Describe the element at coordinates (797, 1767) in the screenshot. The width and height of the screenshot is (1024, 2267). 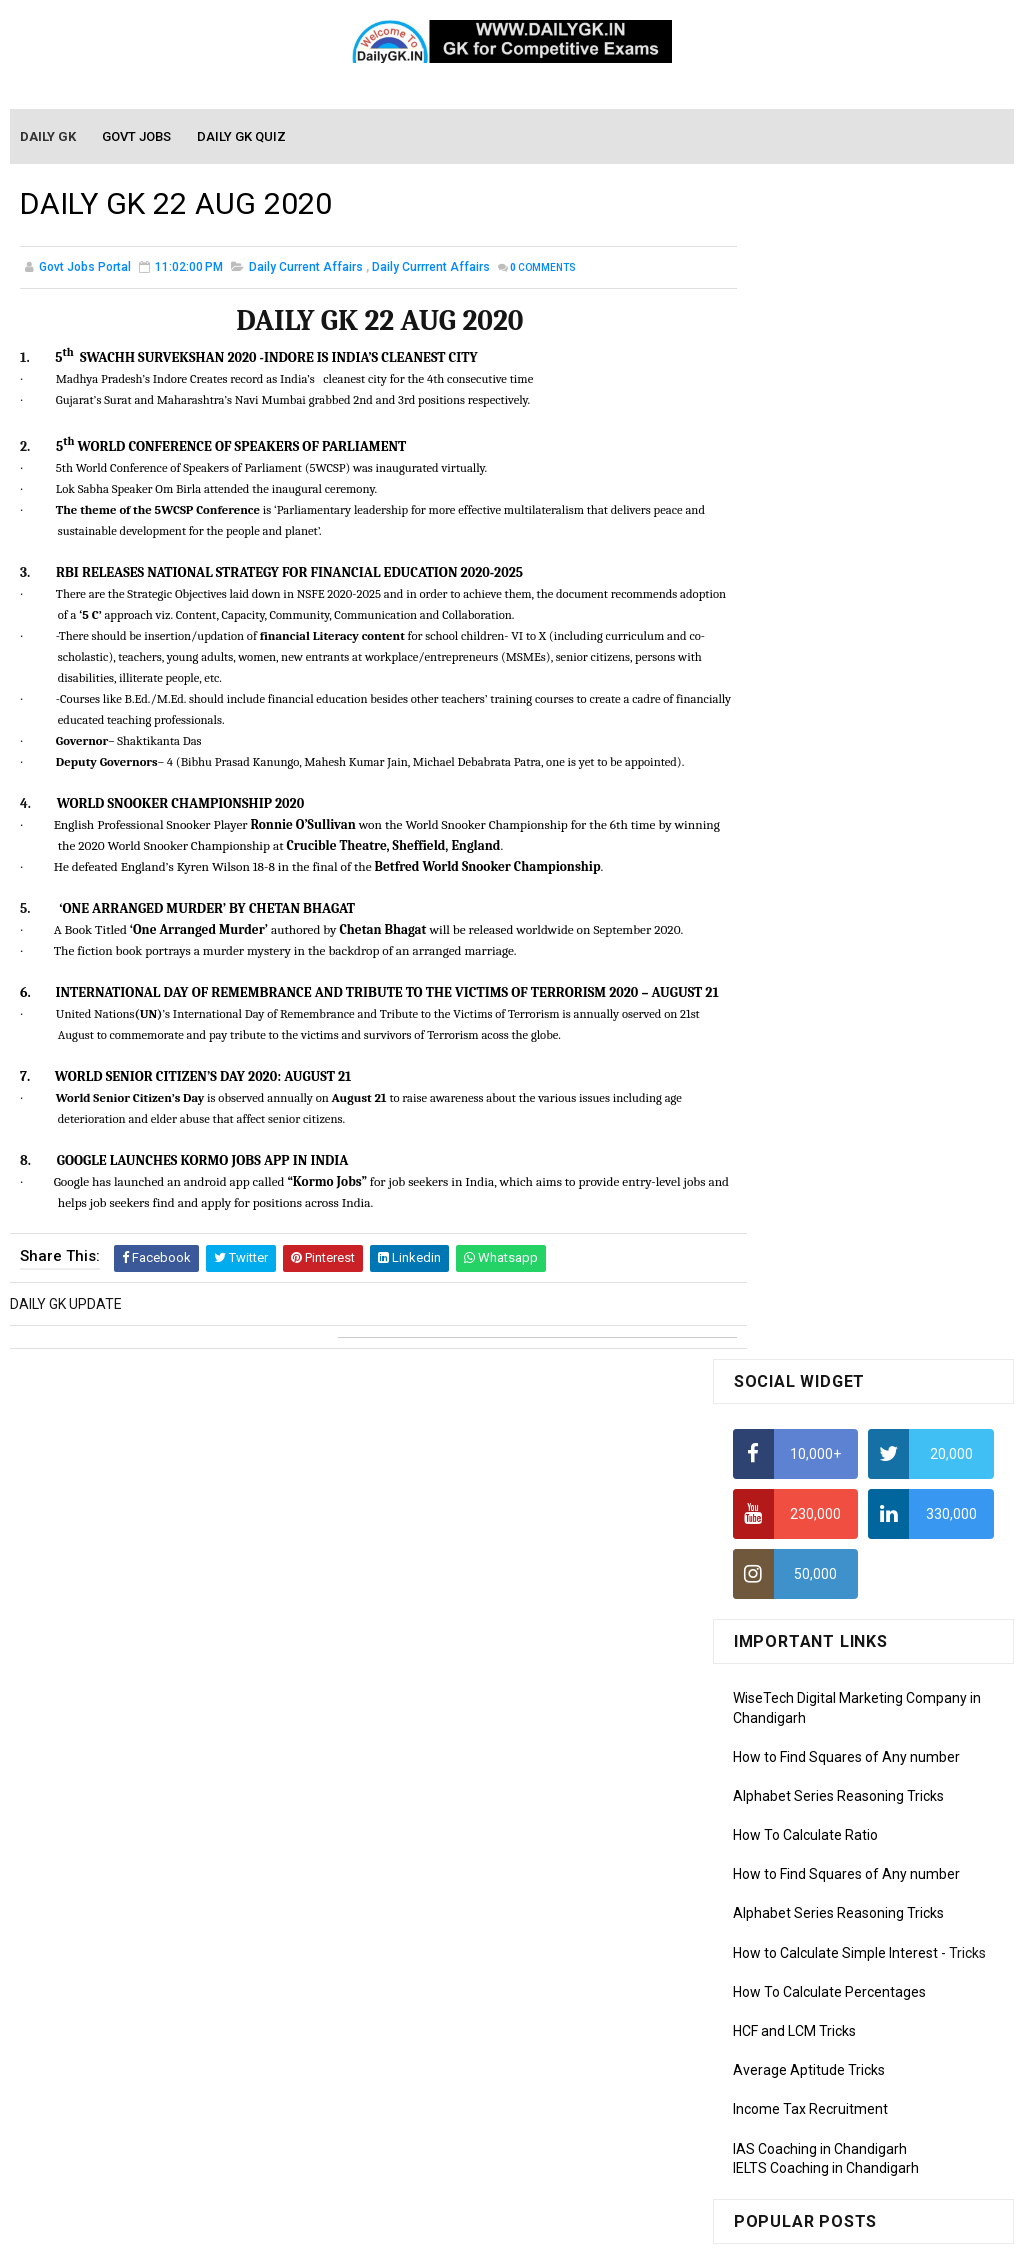
I see `Computer Tutorial-1` at that location.